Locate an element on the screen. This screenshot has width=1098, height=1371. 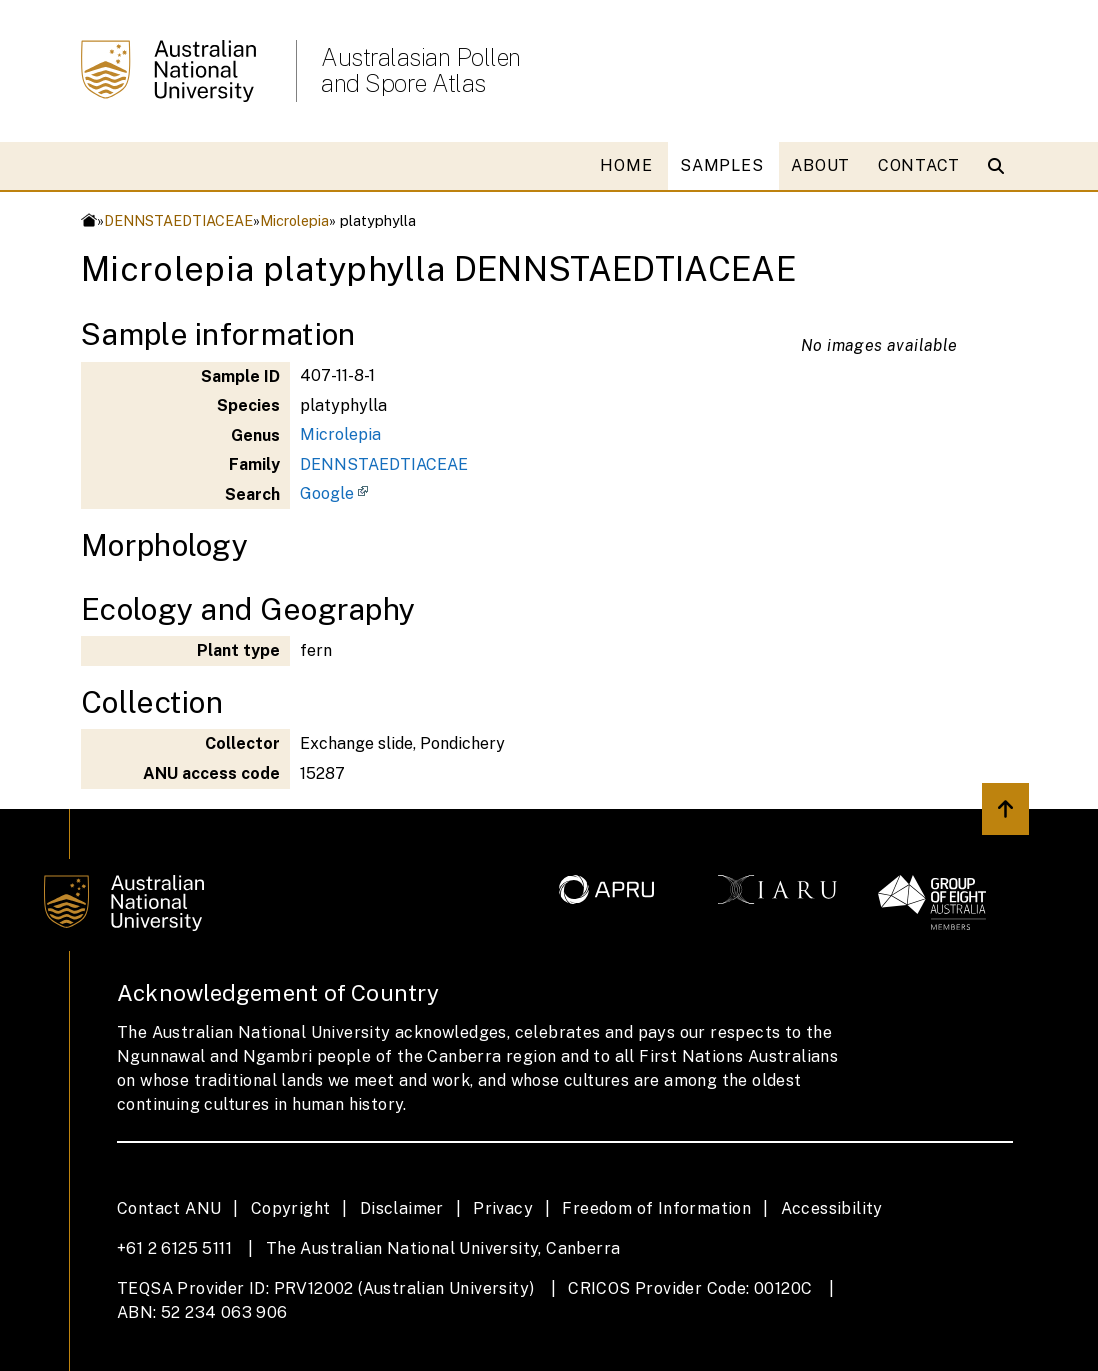
SAMPLES is located at coordinates (721, 165).